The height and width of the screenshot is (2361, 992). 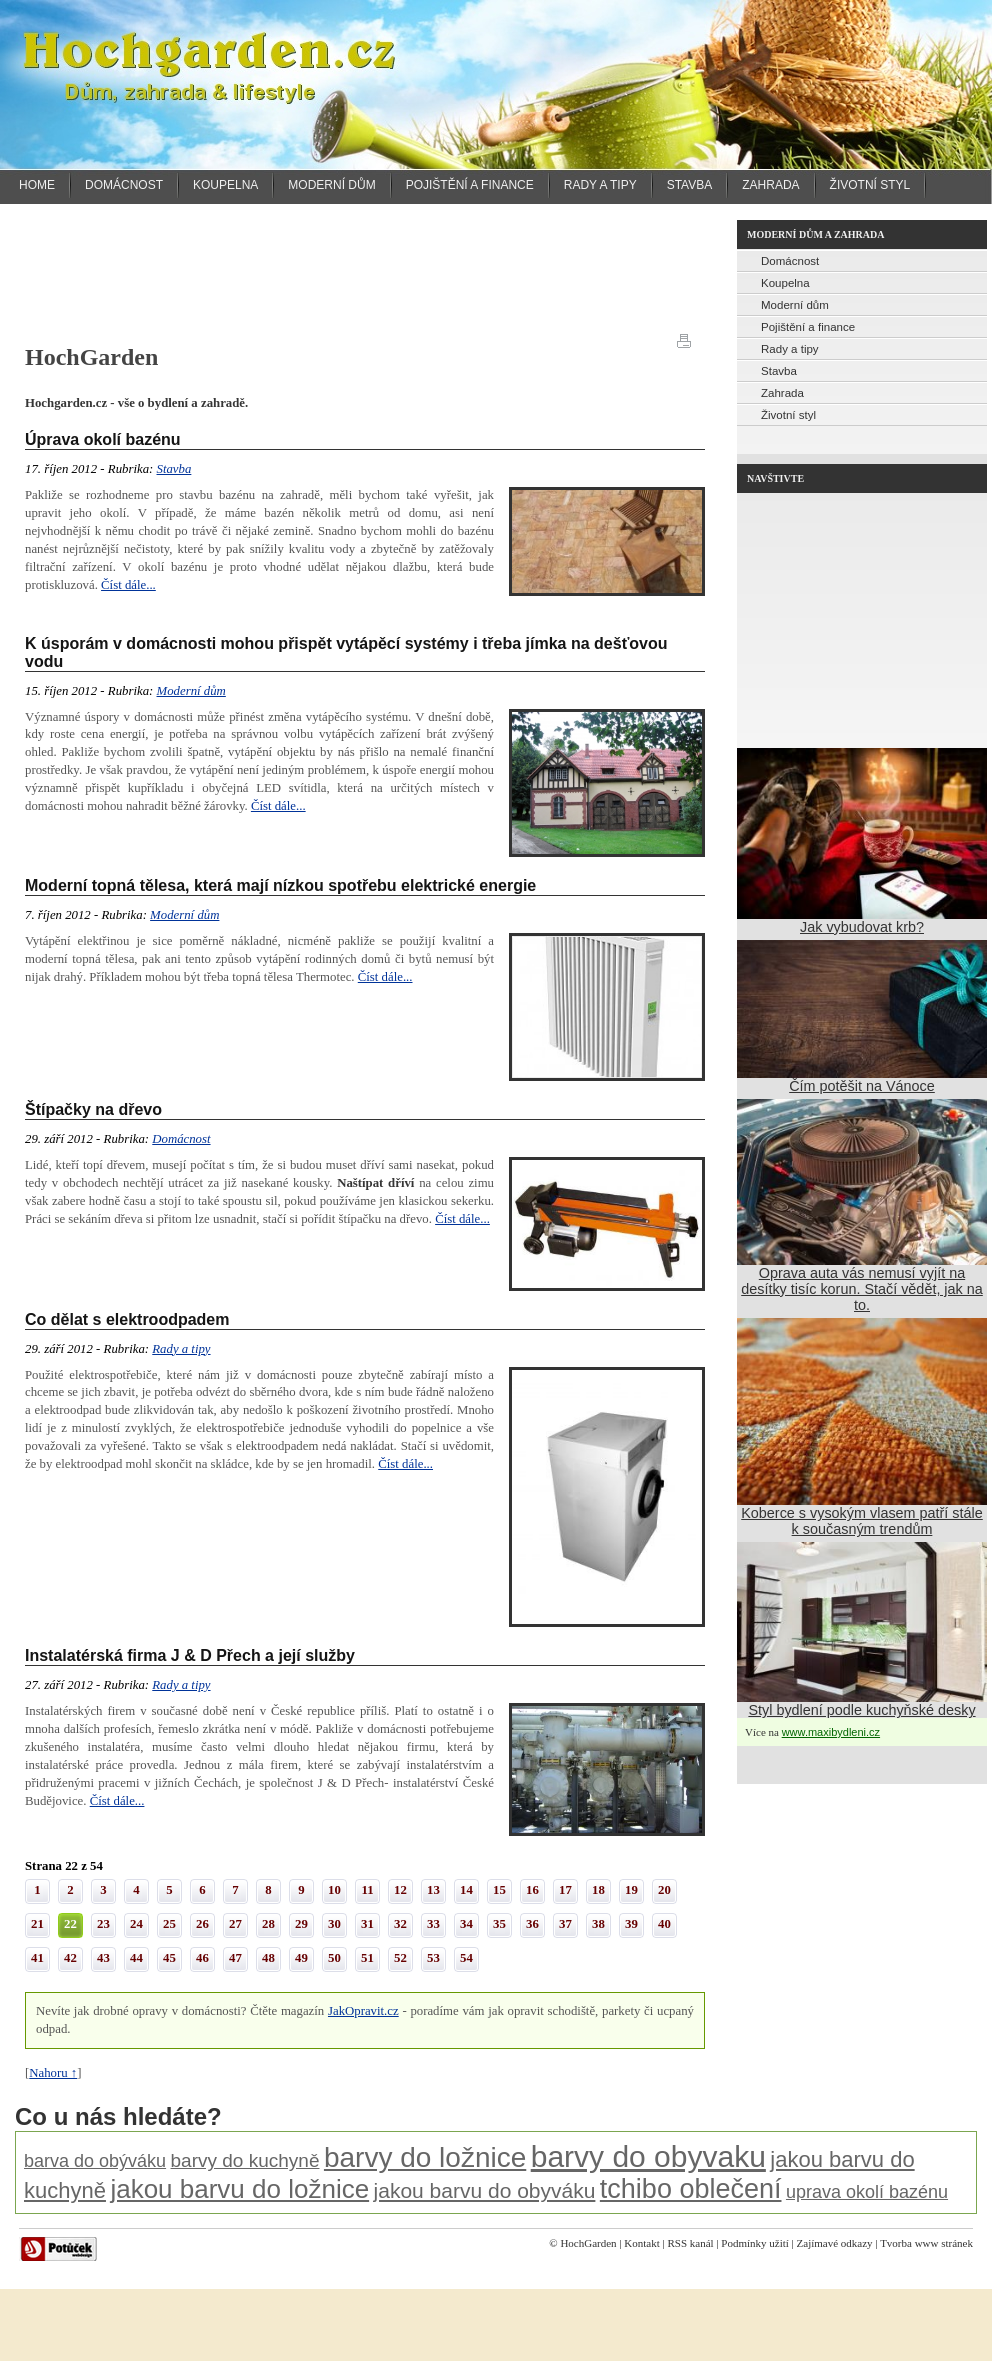 What do you see at coordinates (363, 2011) in the screenshot?
I see `JakOpravit.cz` at bounding box center [363, 2011].